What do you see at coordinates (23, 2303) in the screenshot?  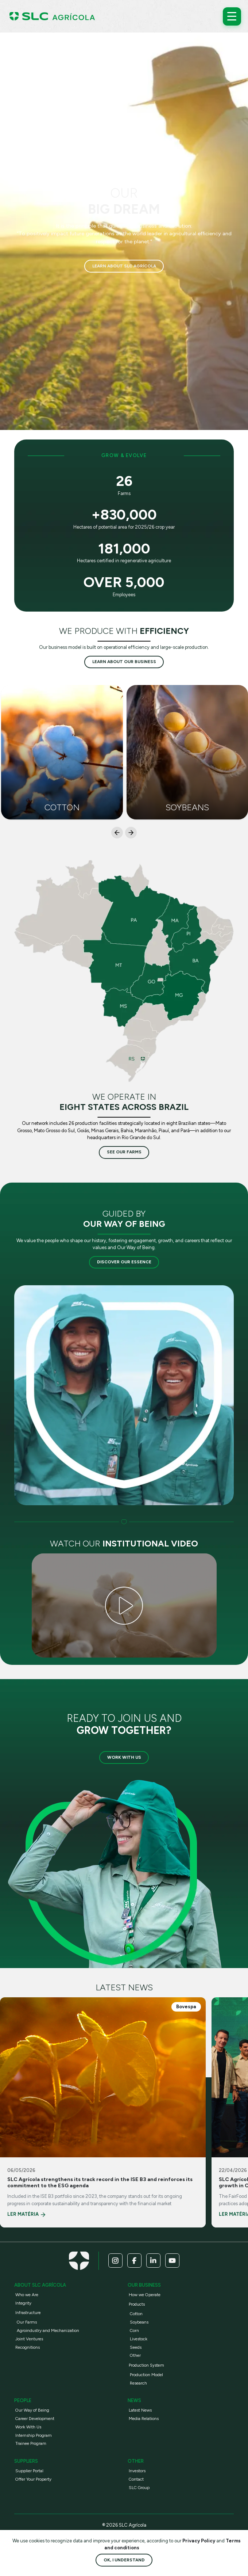 I see `Integrity` at bounding box center [23, 2303].